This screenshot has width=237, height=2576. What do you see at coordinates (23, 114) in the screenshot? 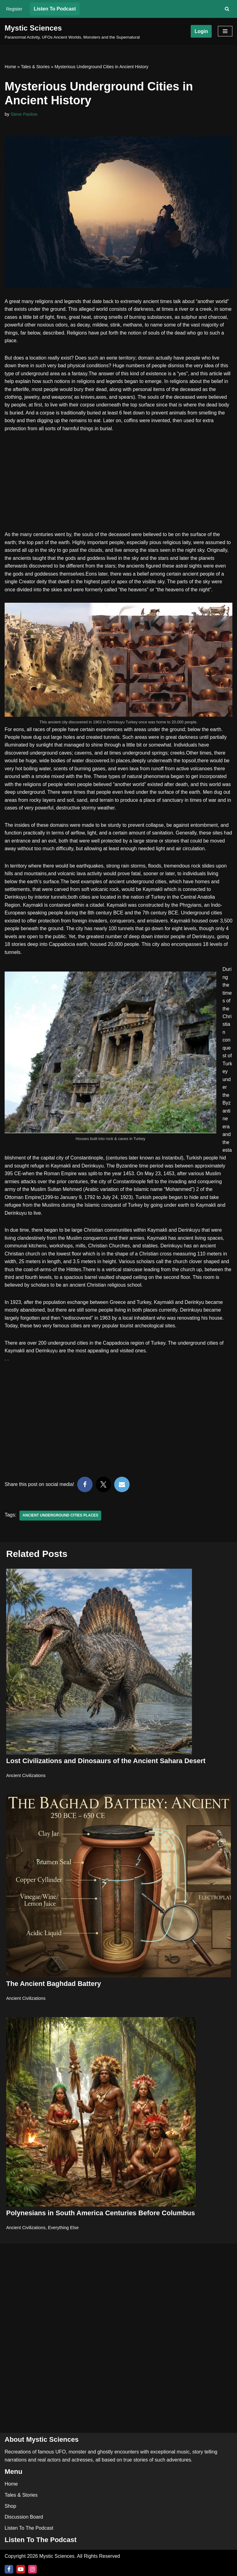
I see `Steve Paslow` at bounding box center [23, 114].